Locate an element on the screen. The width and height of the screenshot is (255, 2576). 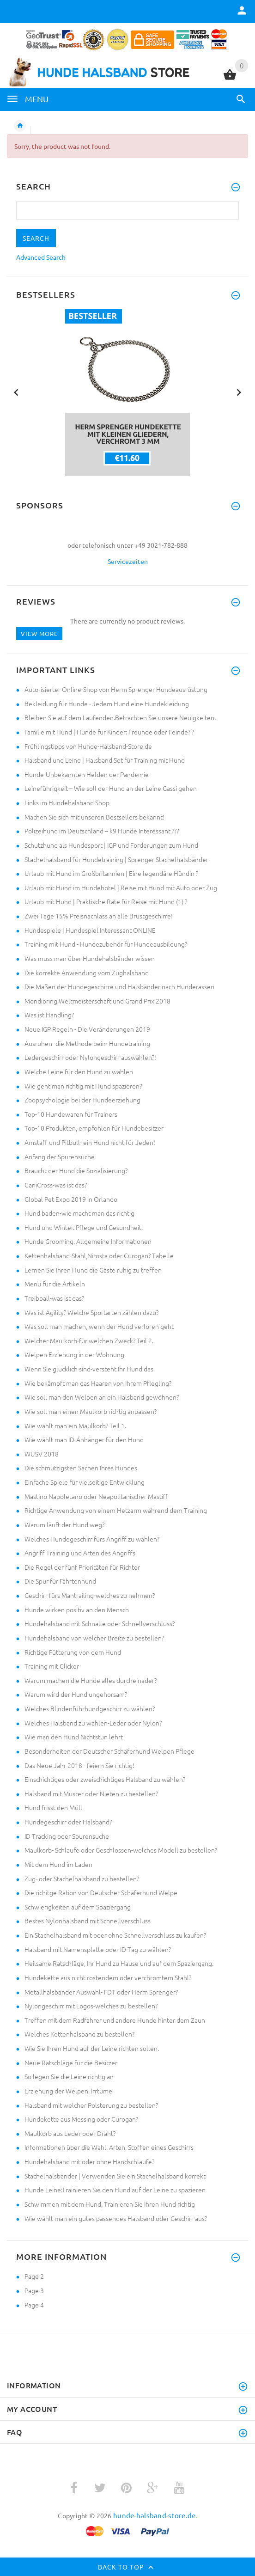
Besonderheiten der Deutscher Schäferhund Welpen Pflege is located at coordinates (109, 1751).